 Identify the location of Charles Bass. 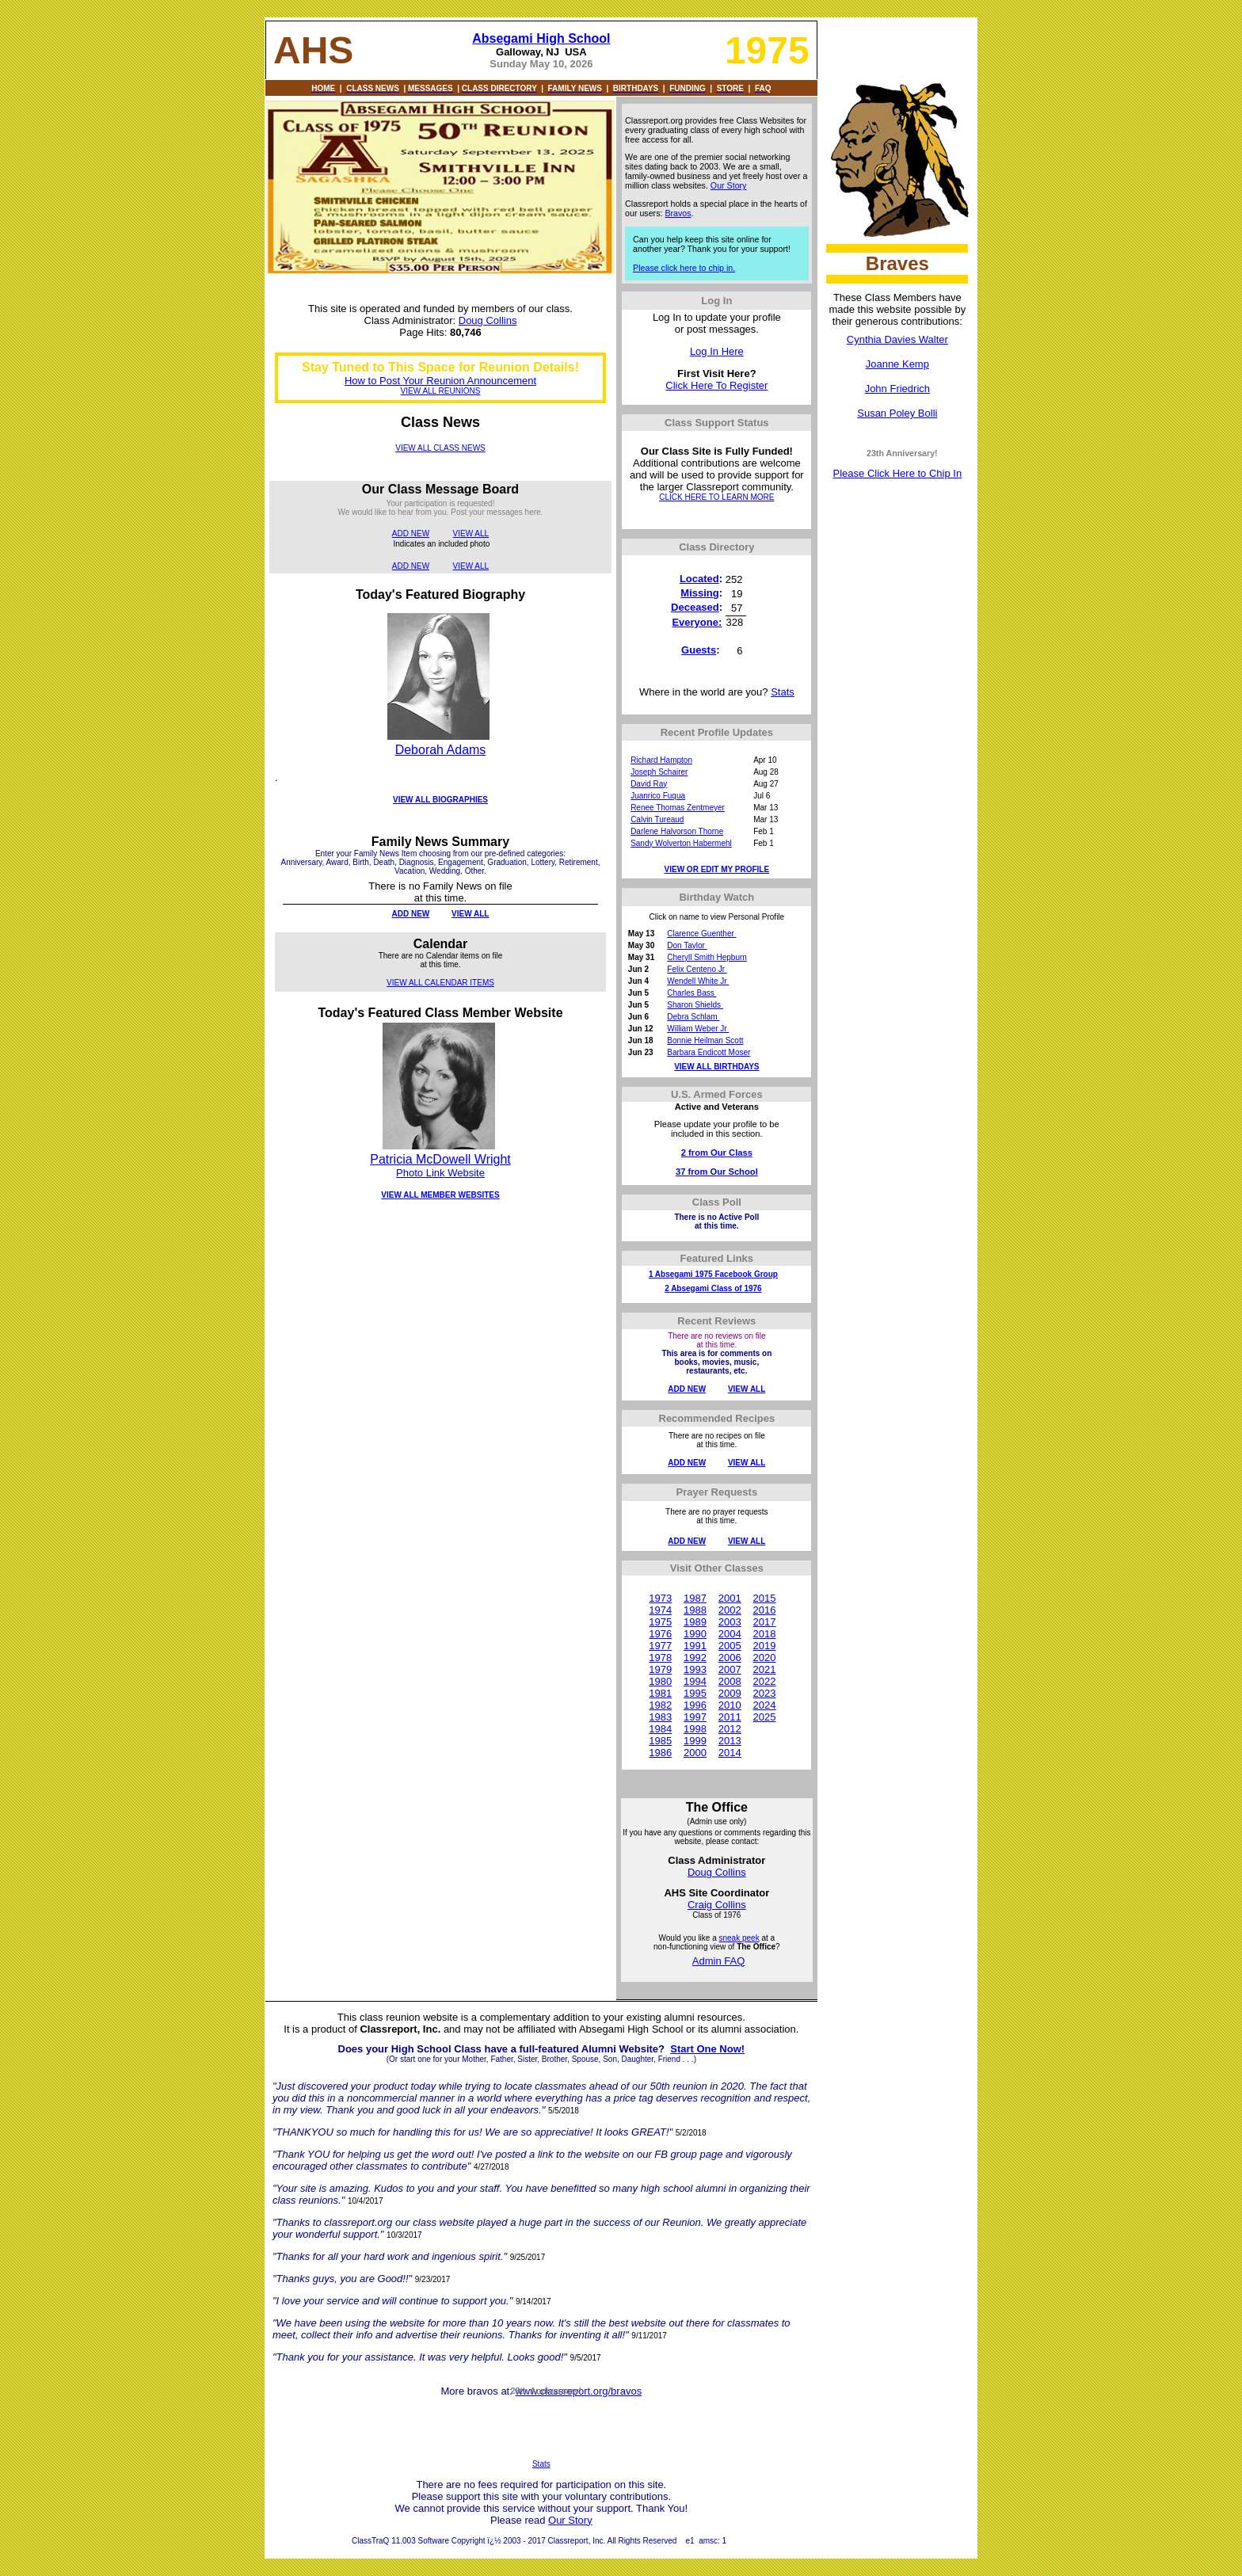
(691, 993).